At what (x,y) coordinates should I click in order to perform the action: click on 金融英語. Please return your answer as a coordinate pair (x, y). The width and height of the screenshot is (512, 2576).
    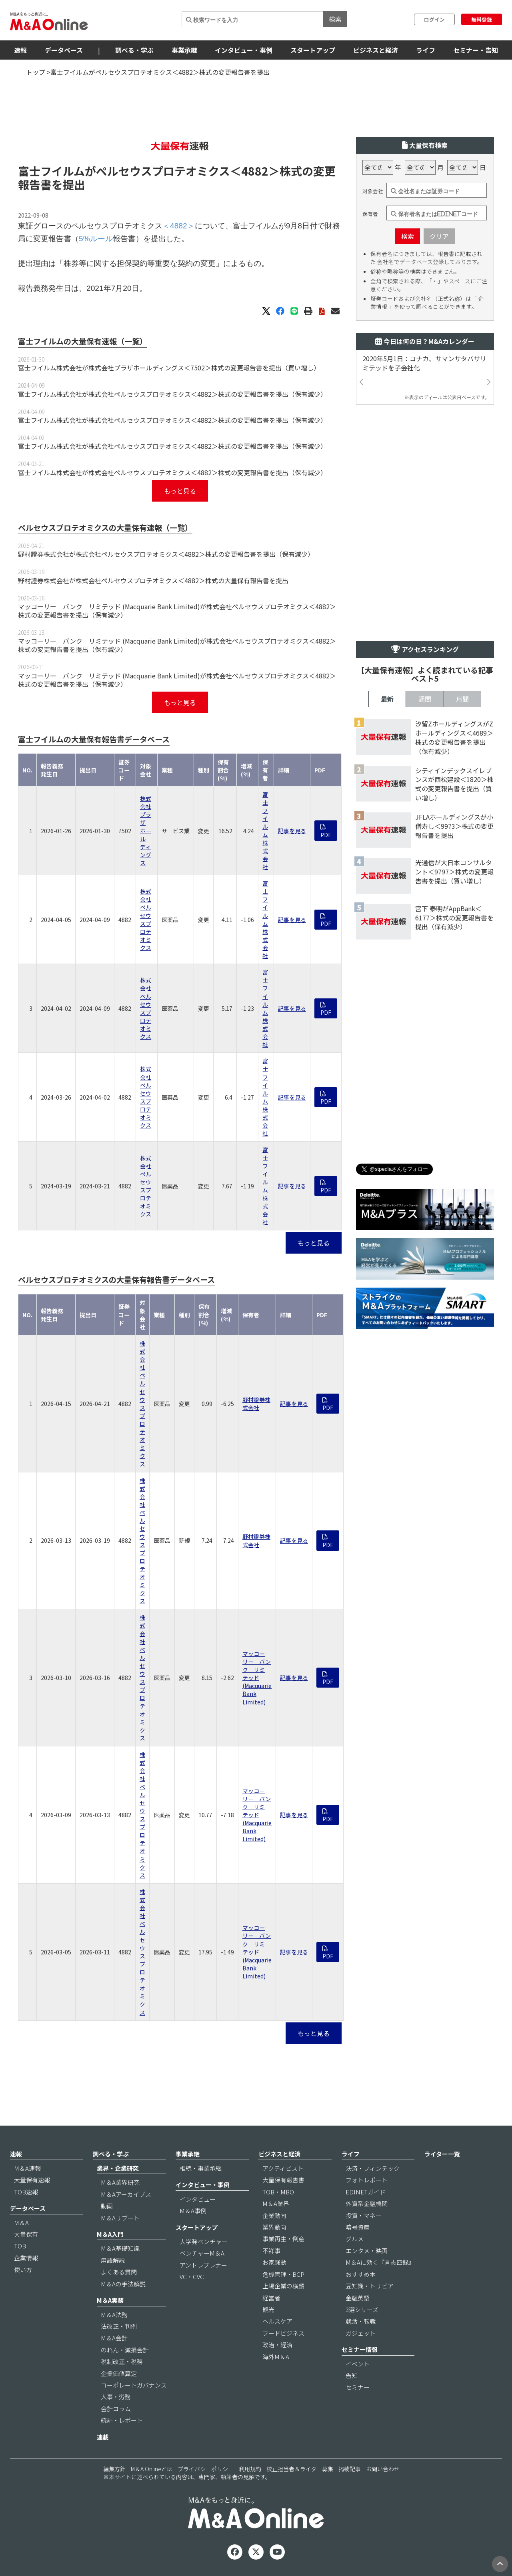
    Looking at the image, I should click on (358, 2298).